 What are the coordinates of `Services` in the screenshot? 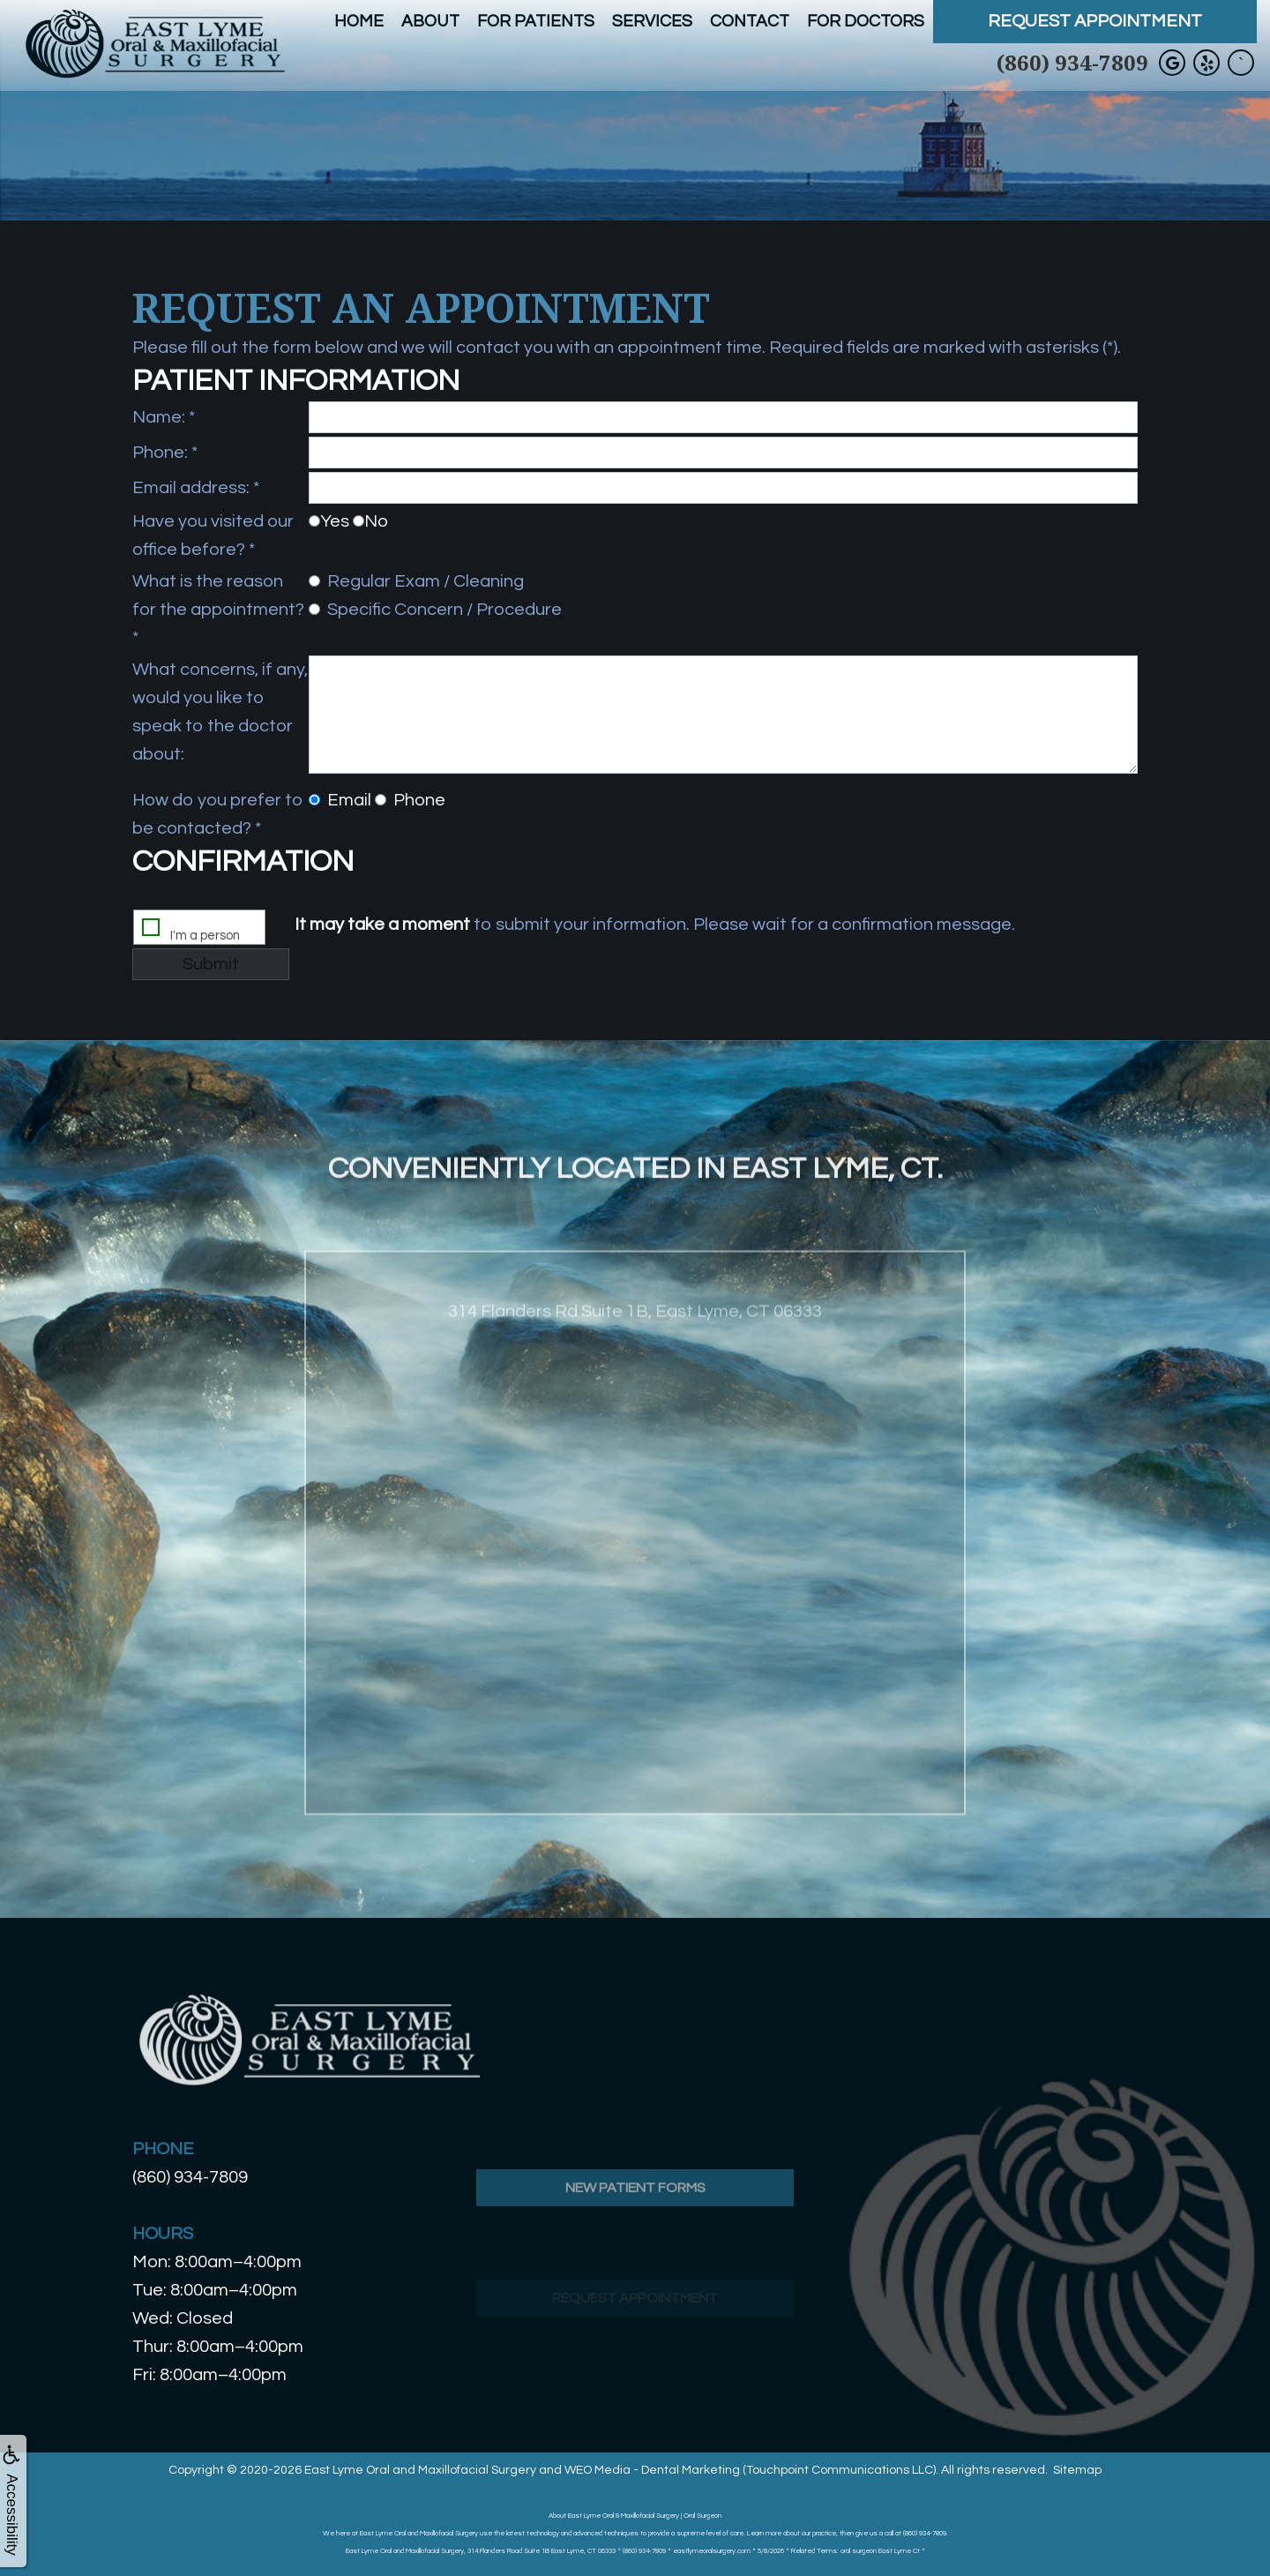 It's located at (652, 21).